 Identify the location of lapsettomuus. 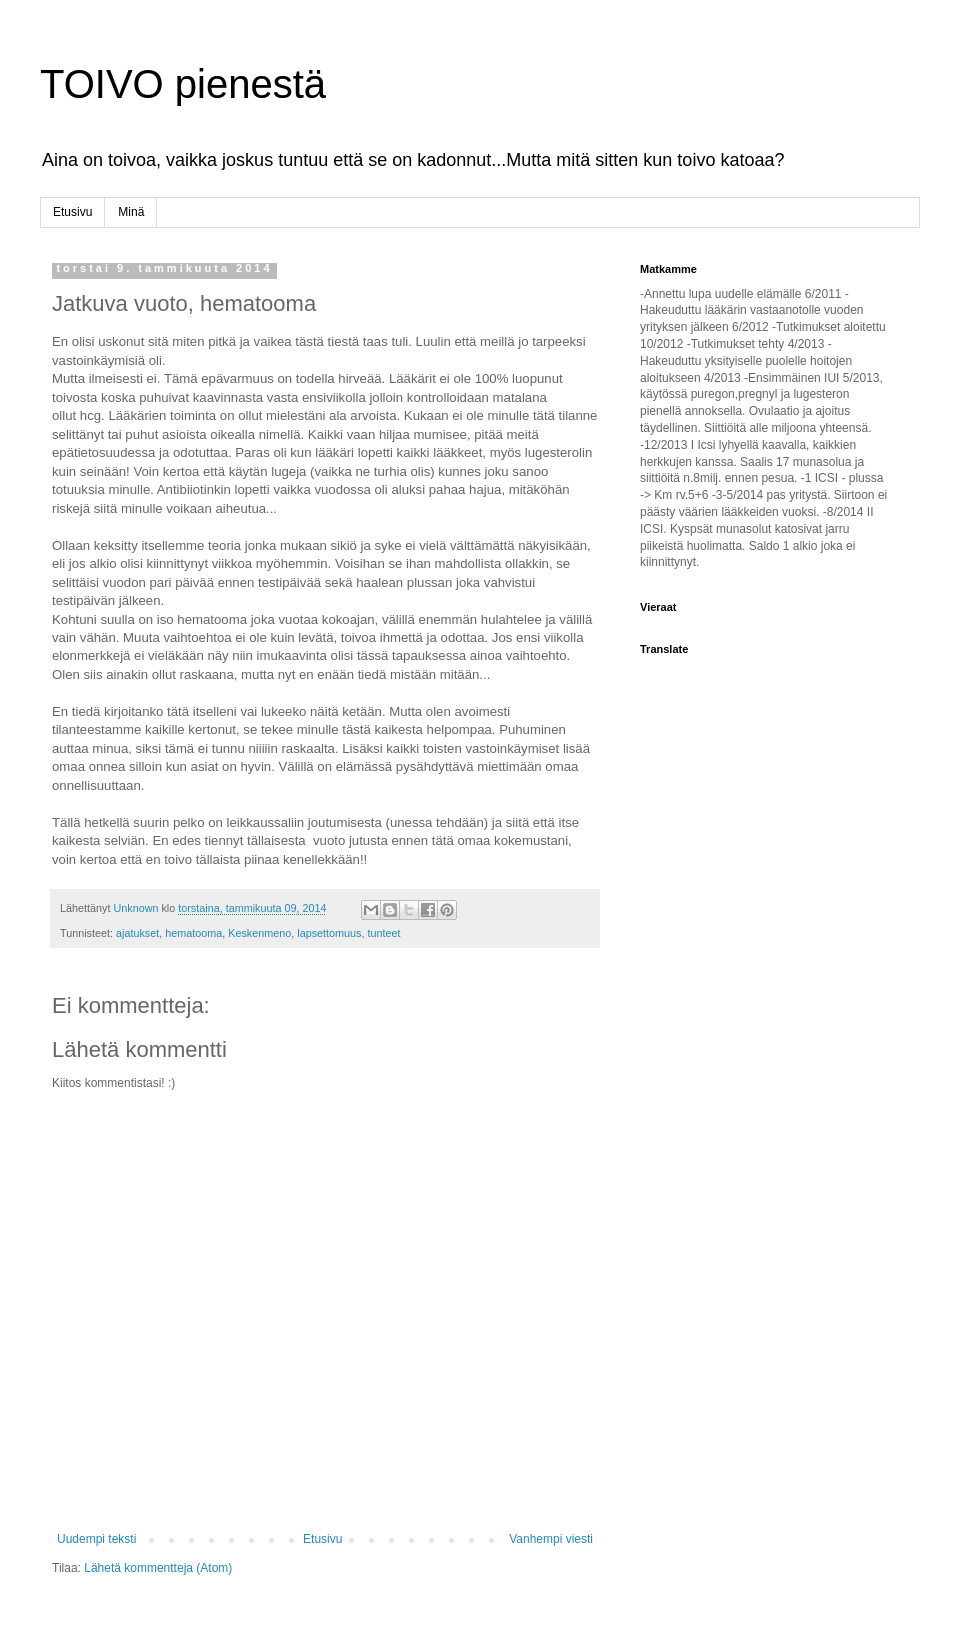
(329, 933).